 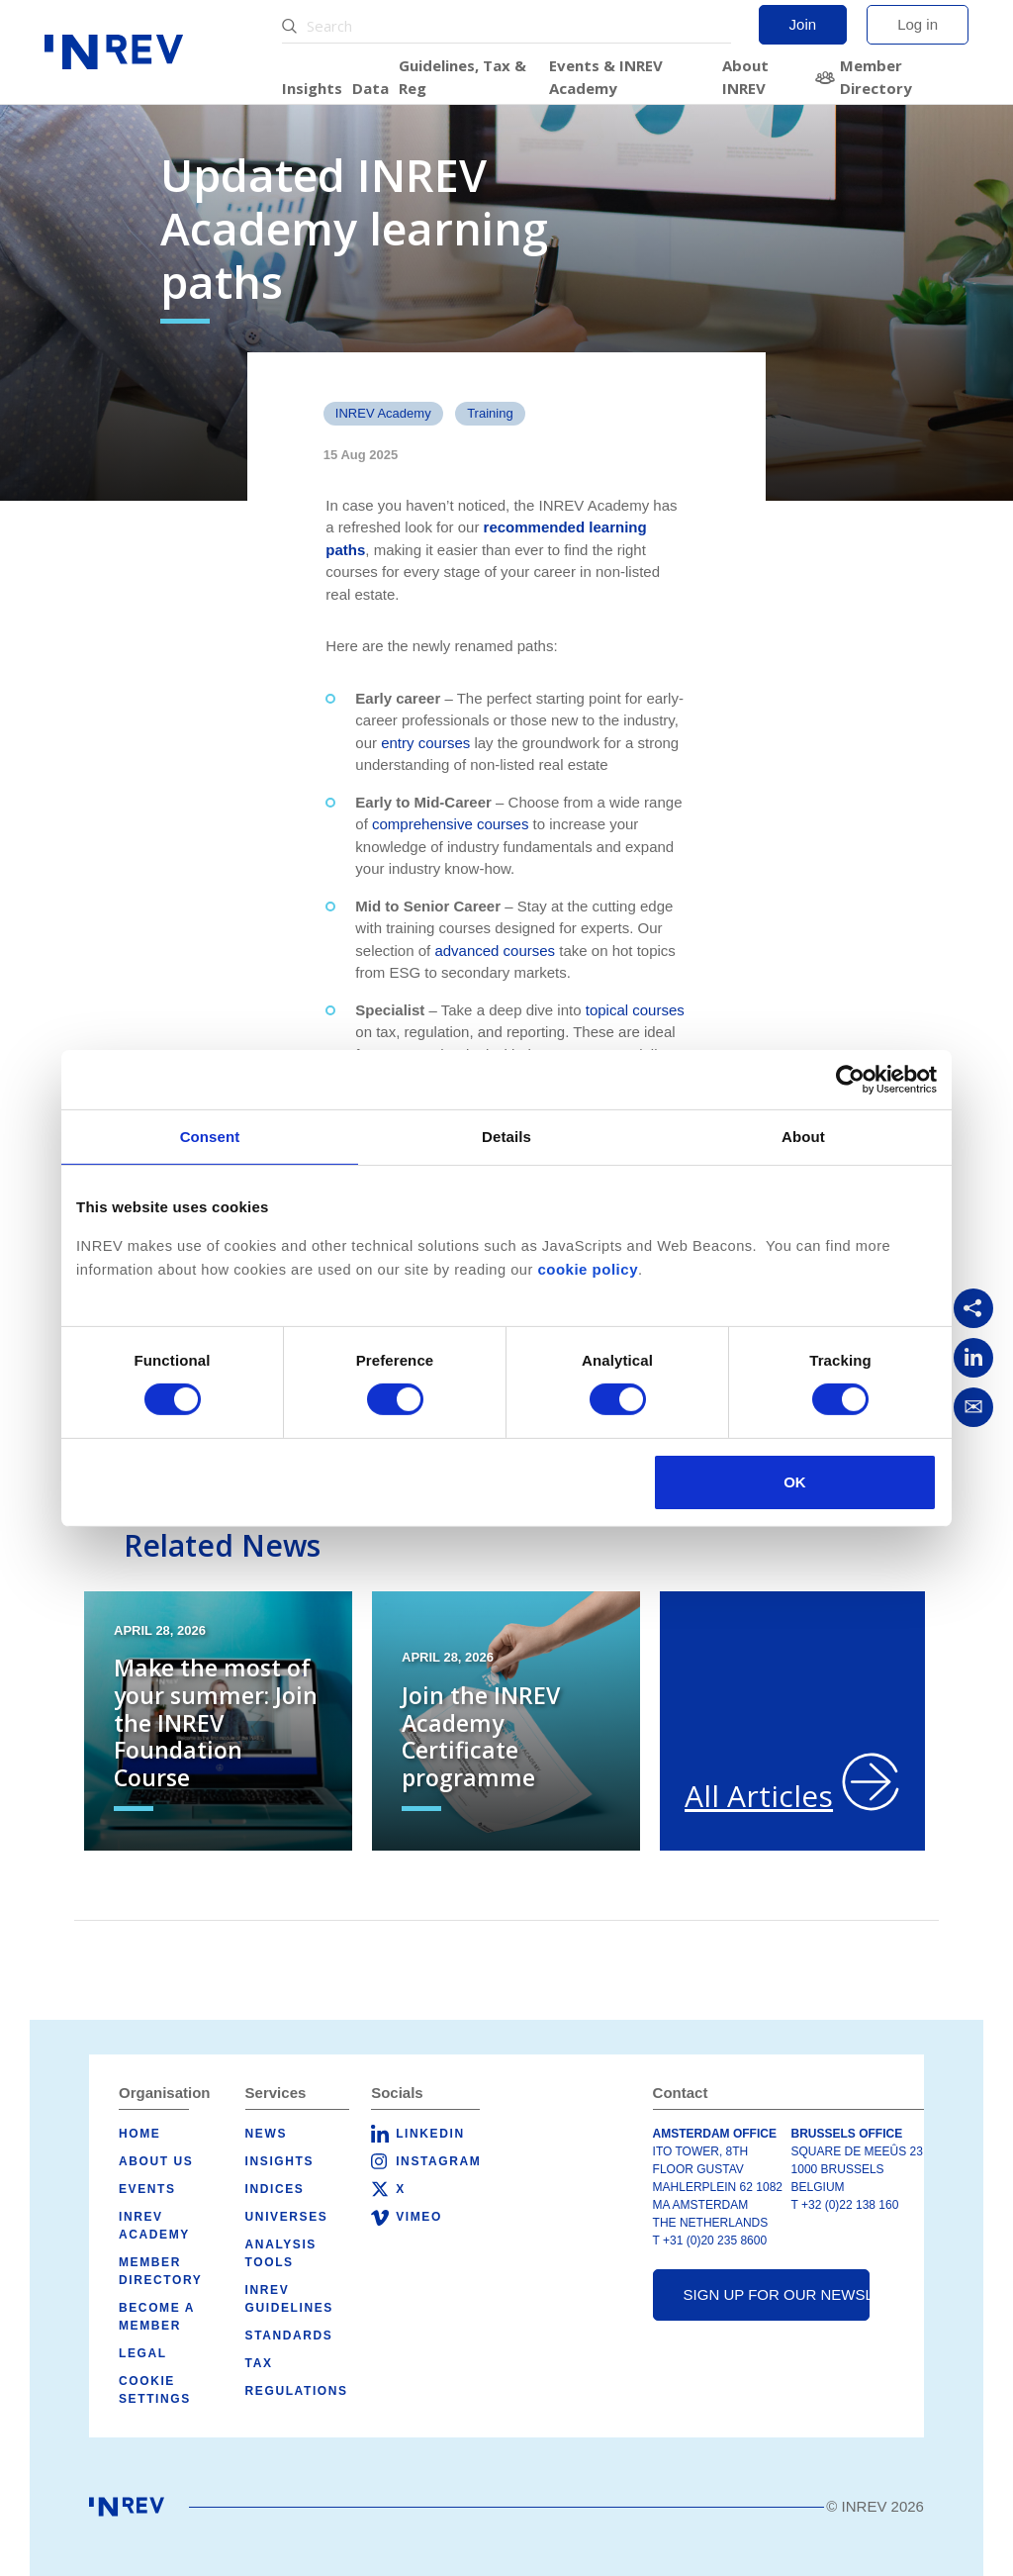 What do you see at coordinates (312, 88) in the screenshot?
I see `Insights` at bounding box center [312, 88].